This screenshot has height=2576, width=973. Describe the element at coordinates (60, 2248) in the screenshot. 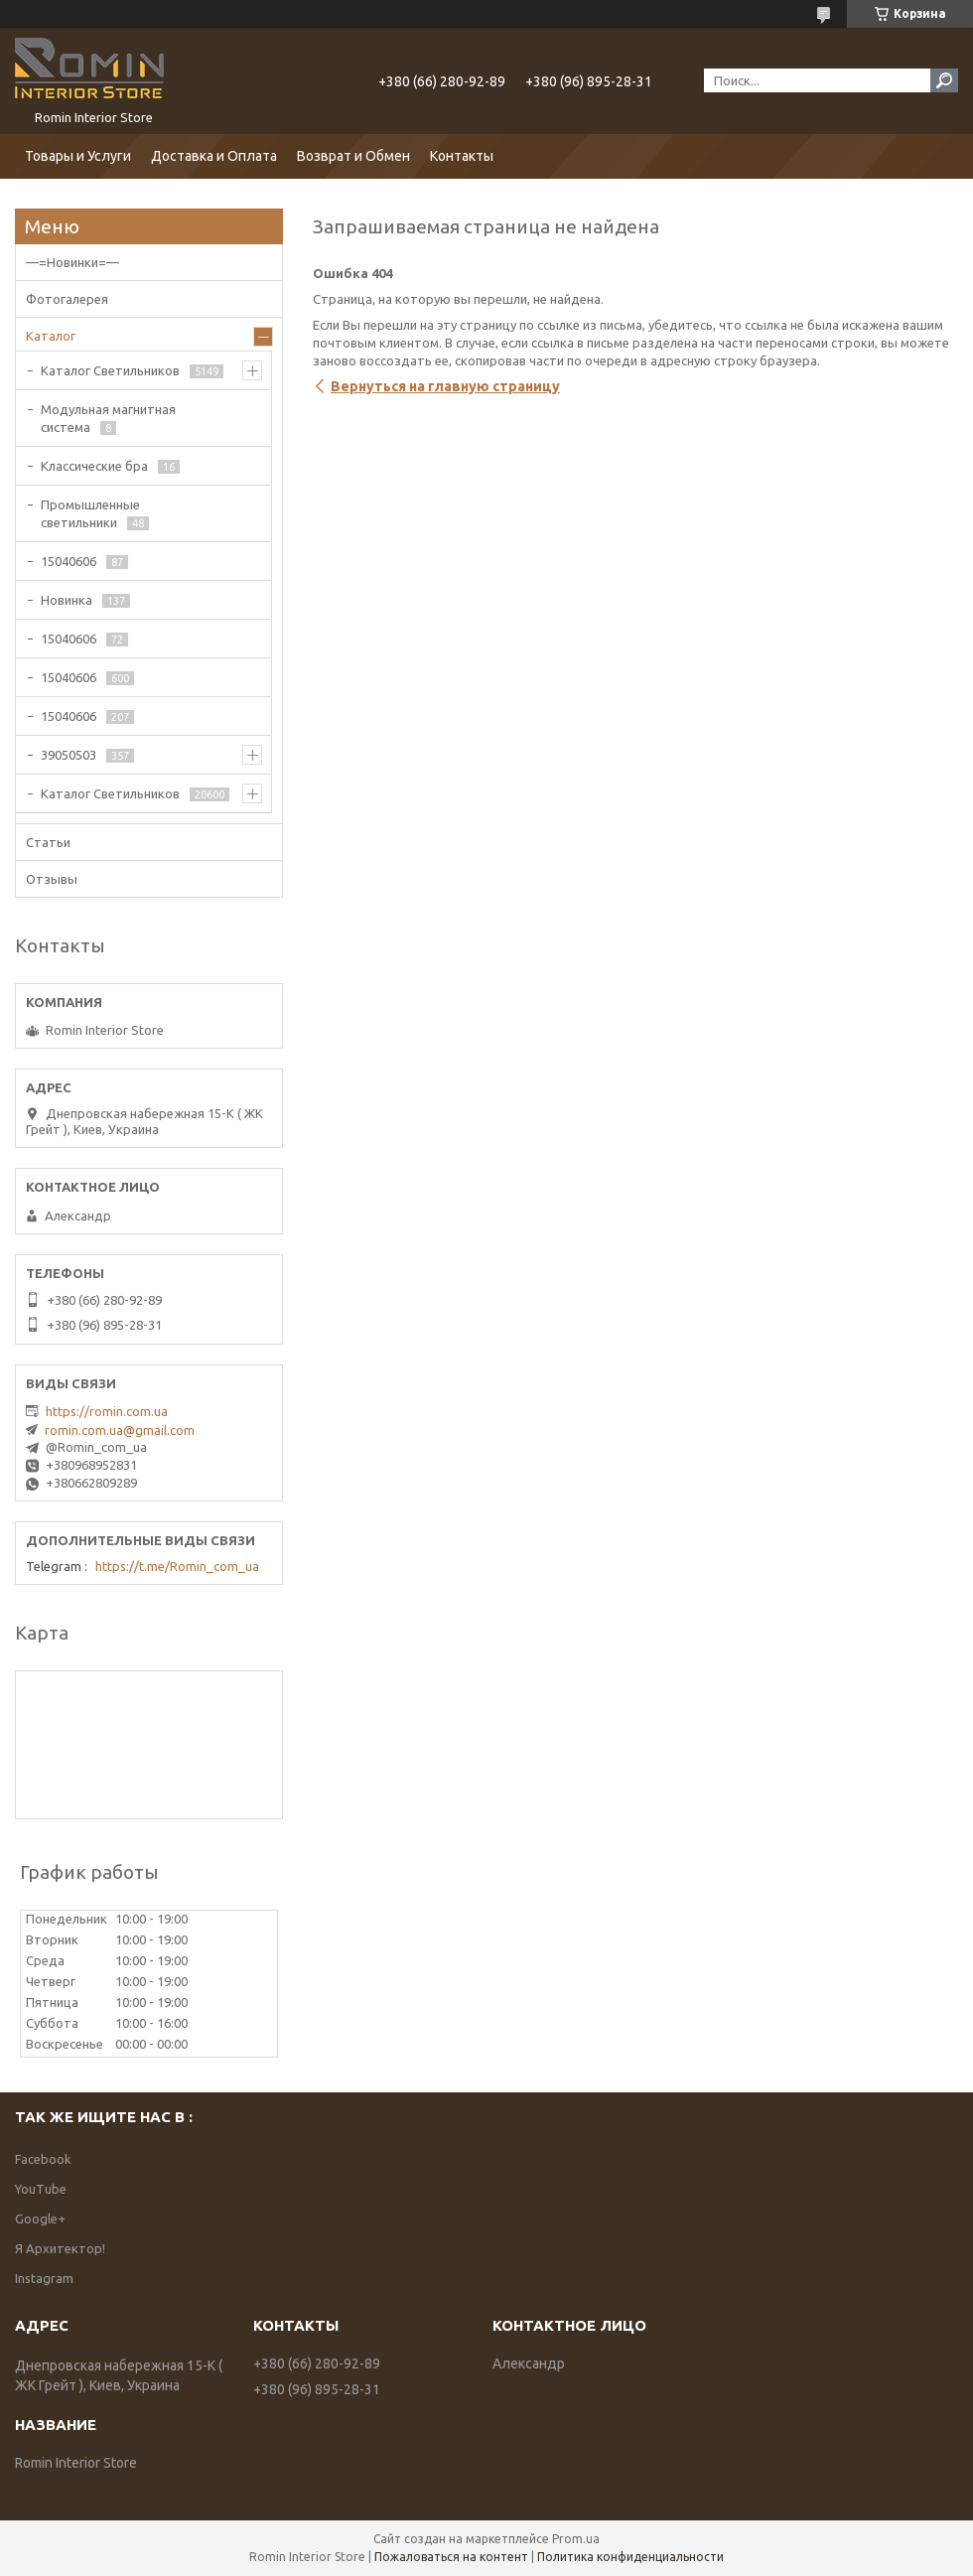

I see `Я Архитектор!` at that location.